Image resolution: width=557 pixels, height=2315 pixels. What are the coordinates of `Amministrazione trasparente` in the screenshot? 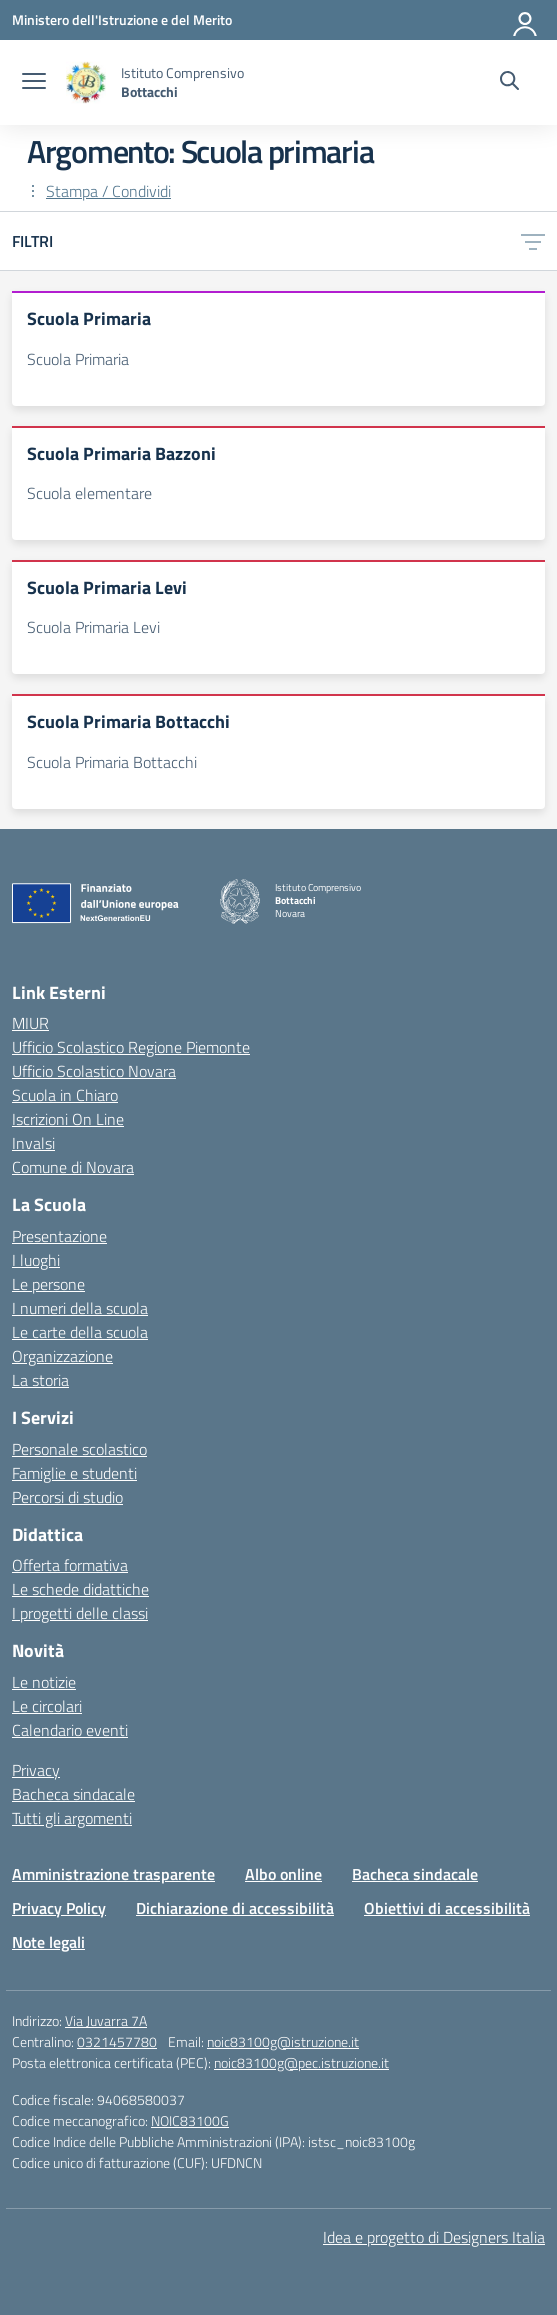 It's located at (113, 1874).